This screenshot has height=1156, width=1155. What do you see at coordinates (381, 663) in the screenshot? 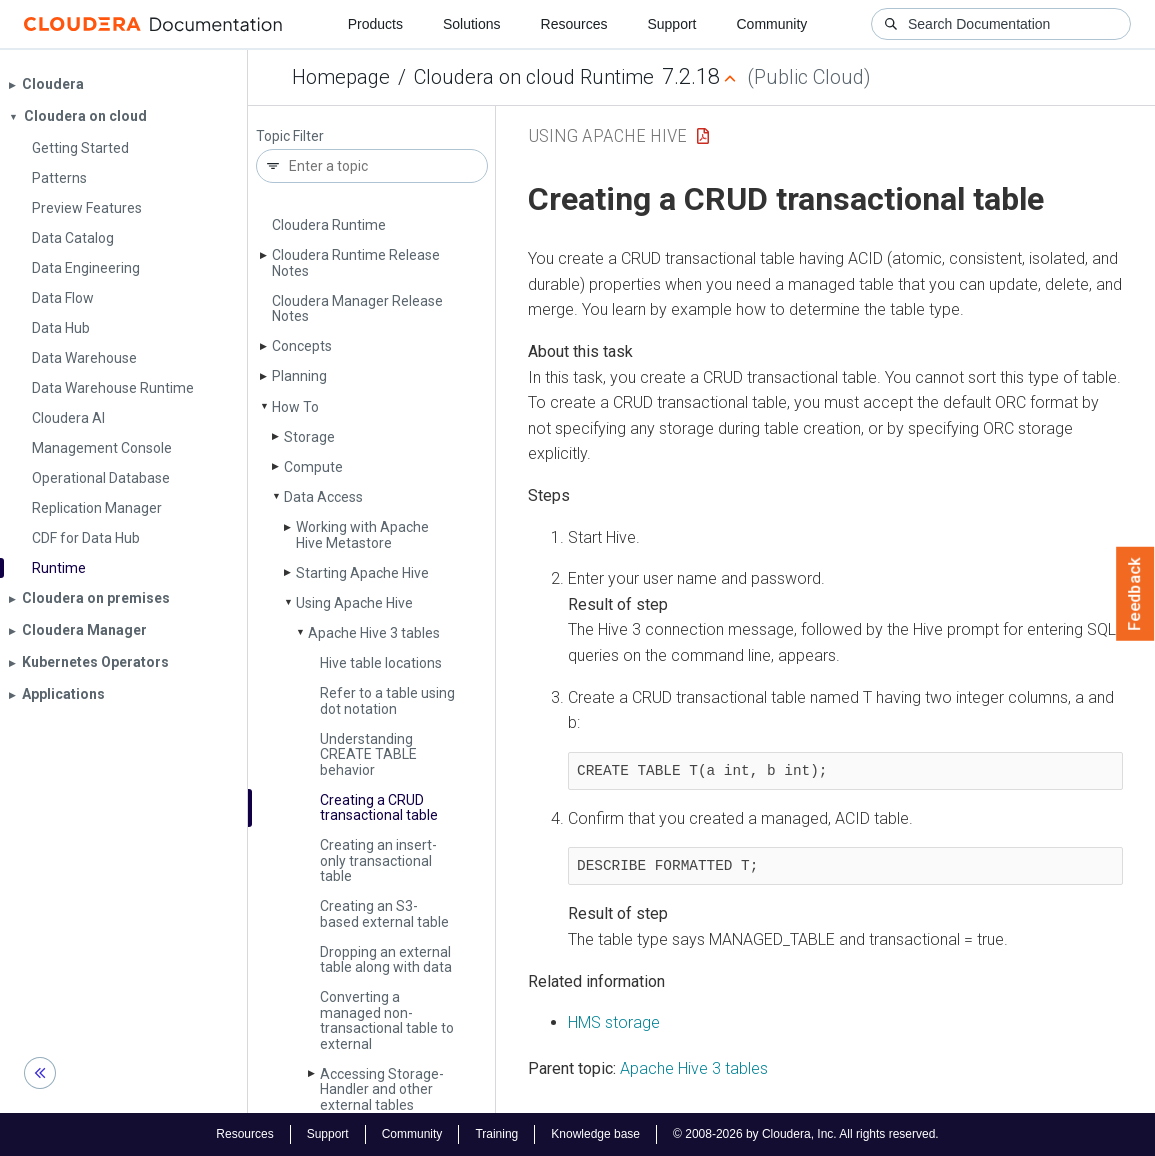
I see `Hive table locations` at bounding box center [381, 663].